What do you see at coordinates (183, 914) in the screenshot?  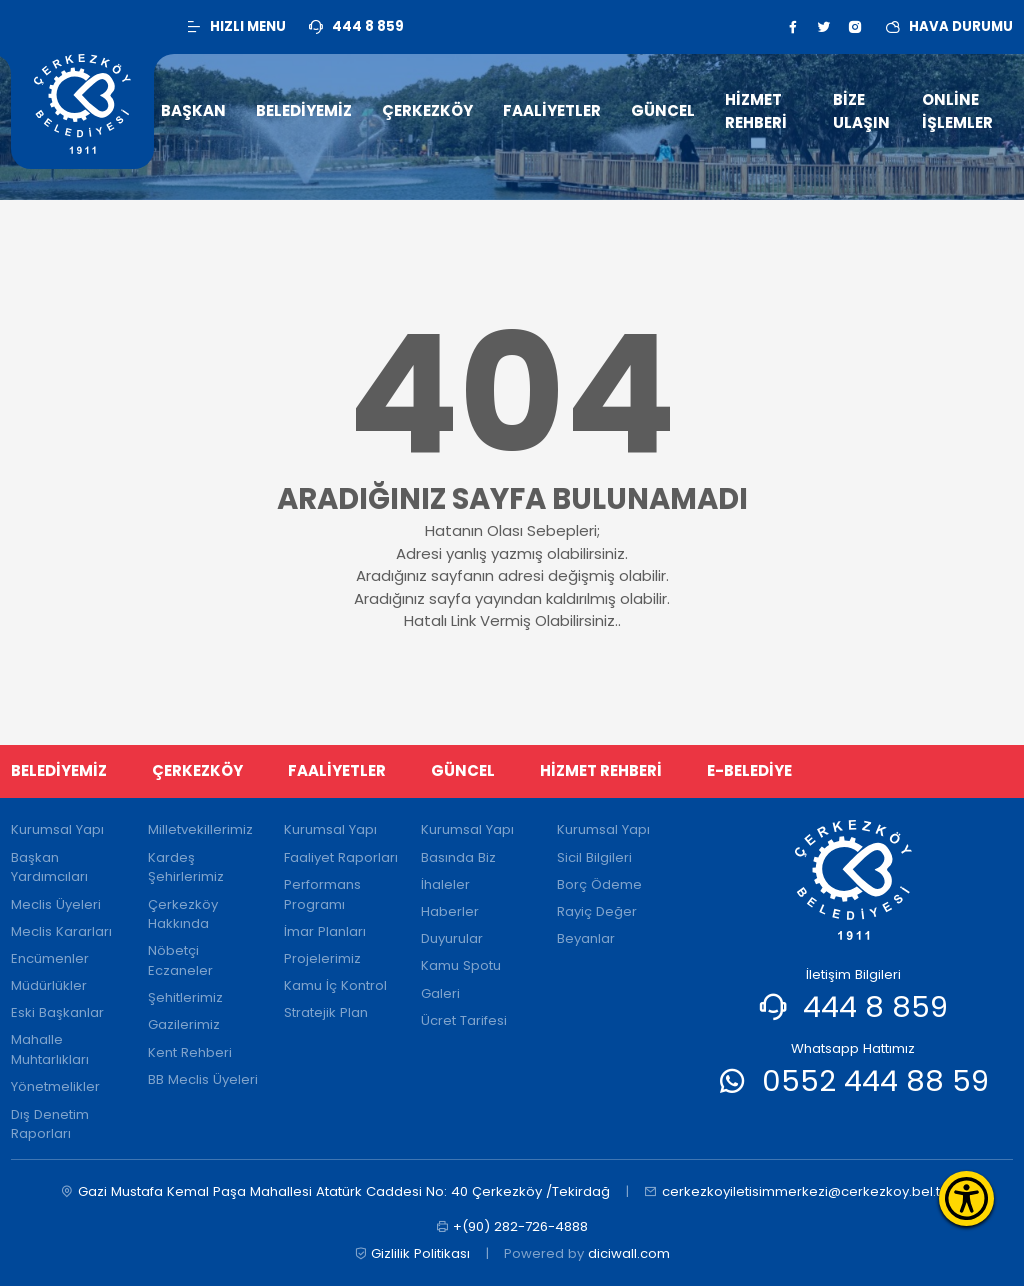 I see `Çerkezköy Hakkında` at bounding box center [183, 914].